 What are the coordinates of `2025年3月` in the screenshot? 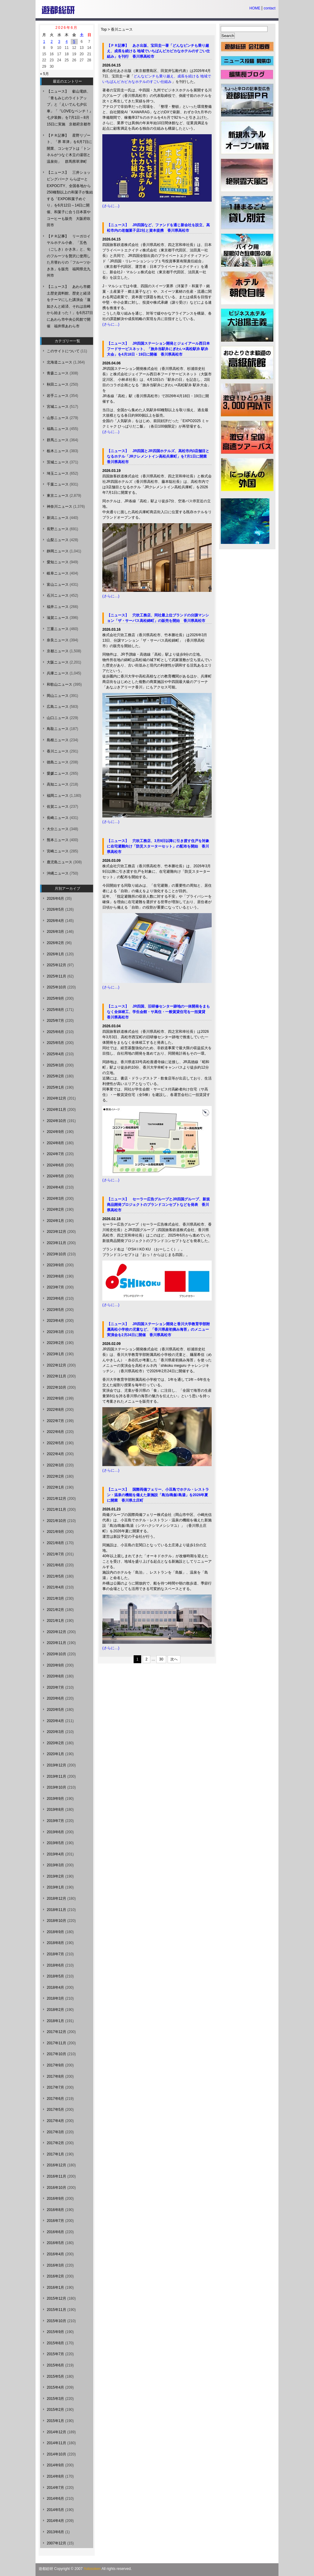 It's located at (55, 1065).